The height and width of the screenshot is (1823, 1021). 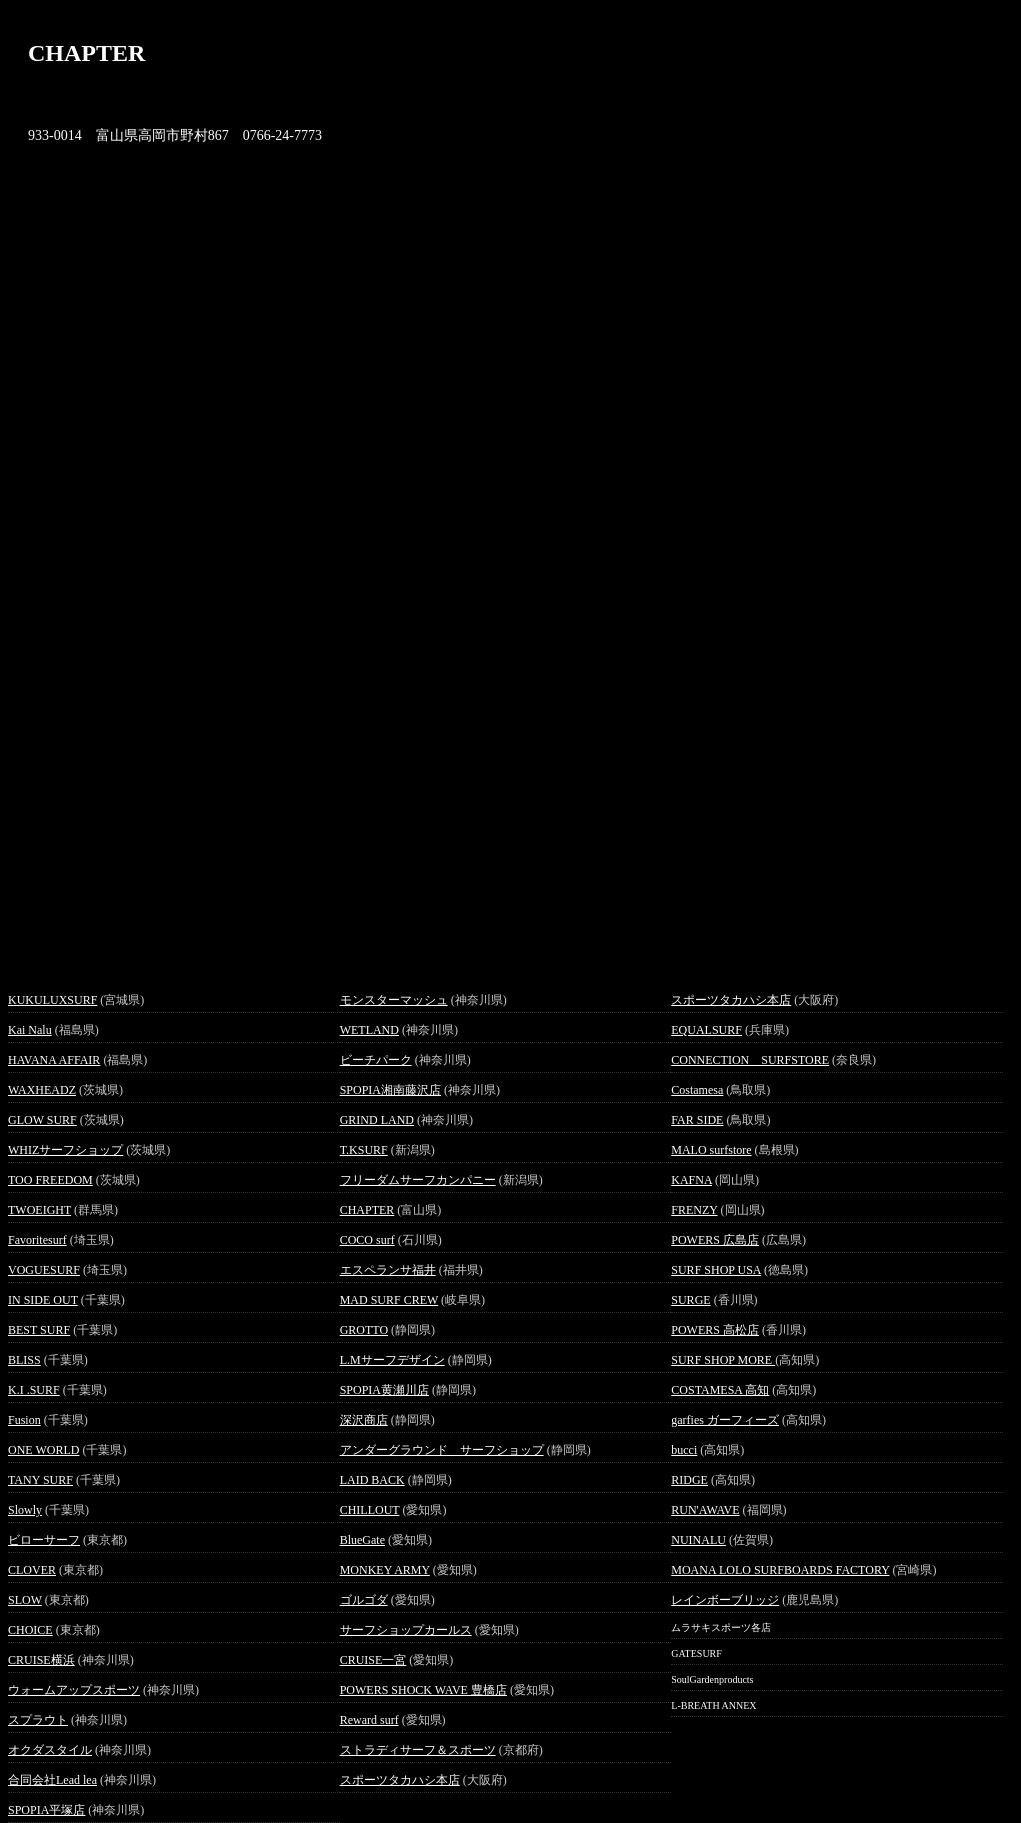 What do you see at coordinates (37, 1240) in the screenshot?
I see `Favoritesurf` at bounding box center [37, 1240].